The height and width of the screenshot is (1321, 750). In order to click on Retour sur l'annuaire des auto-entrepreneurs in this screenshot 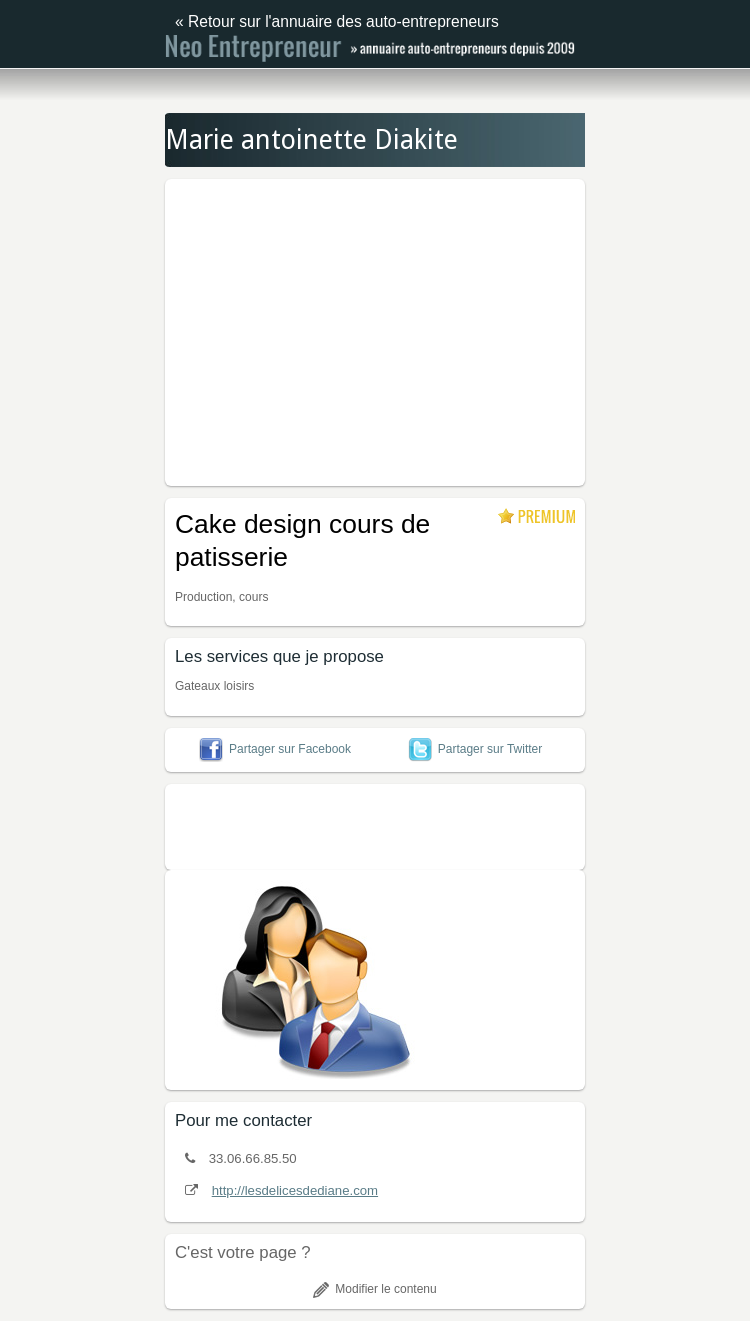, I will do `click(343, 21)`.